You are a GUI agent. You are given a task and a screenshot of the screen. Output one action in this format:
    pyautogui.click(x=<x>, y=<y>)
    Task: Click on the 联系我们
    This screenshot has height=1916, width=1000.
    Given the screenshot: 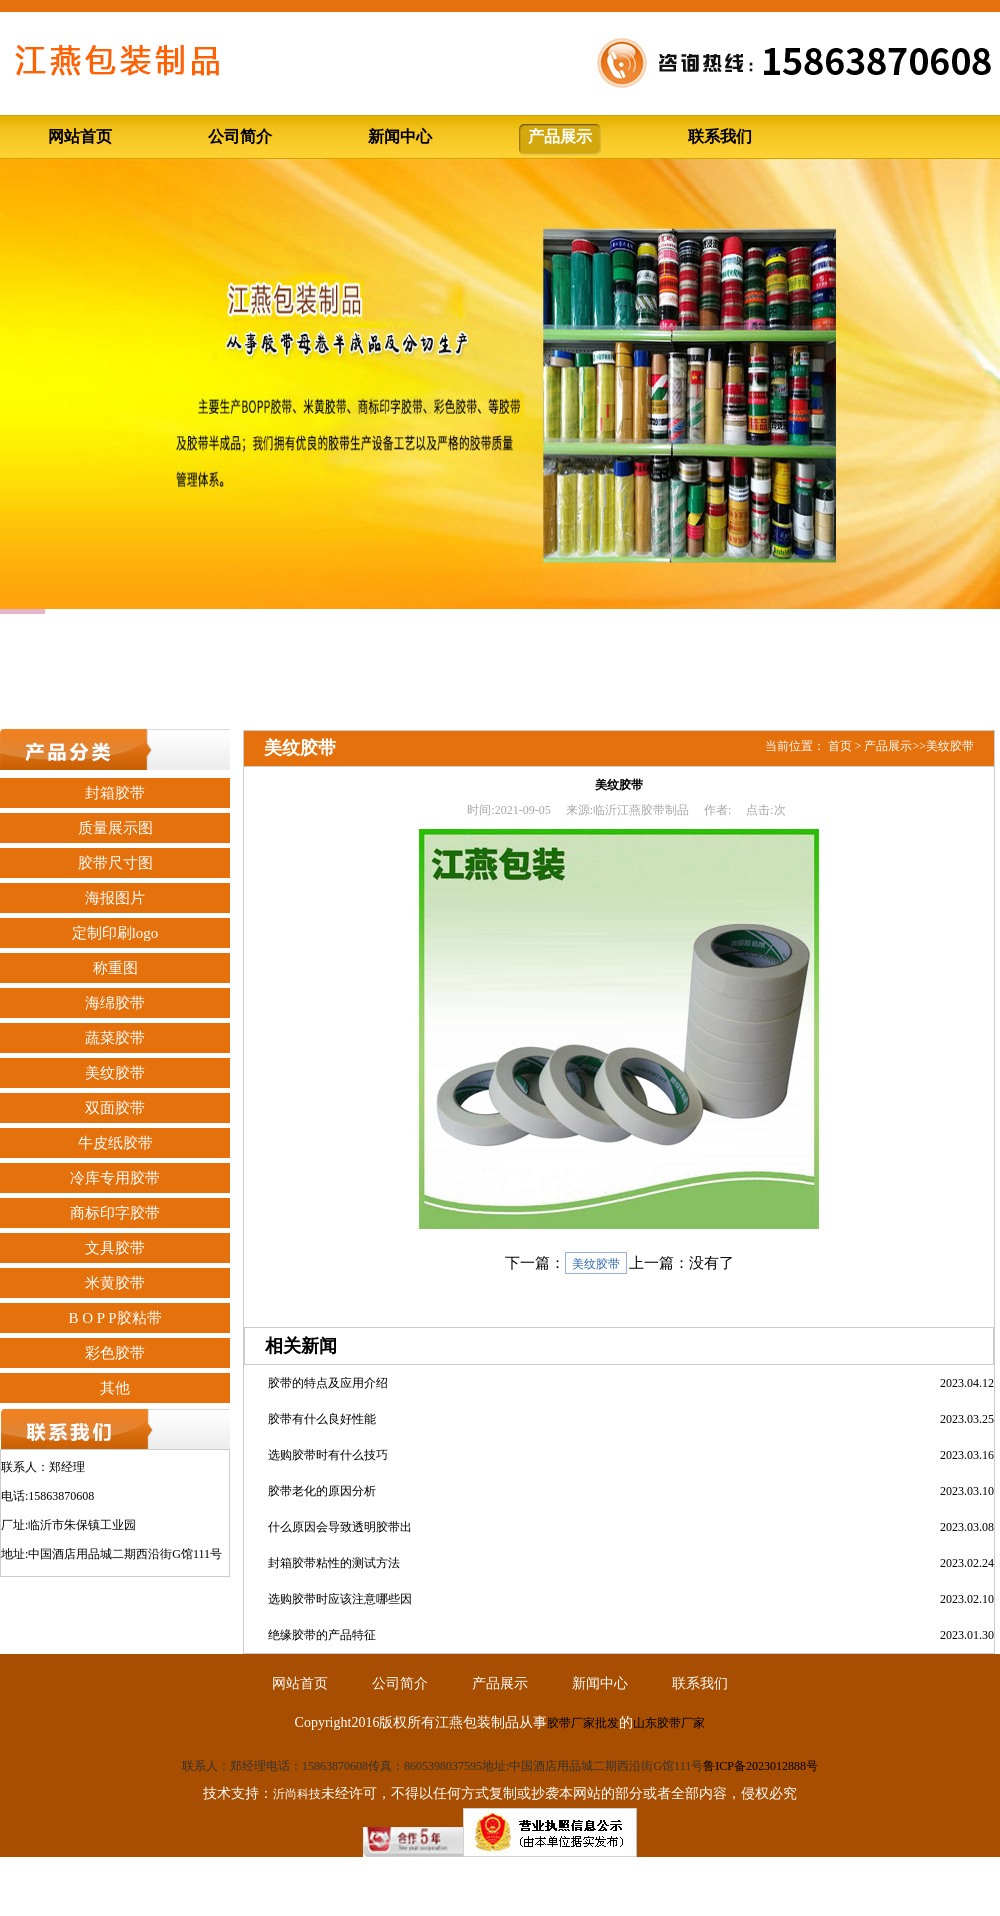 What is the action you would take?
    pyautogui.click(x=720, y=136)
    